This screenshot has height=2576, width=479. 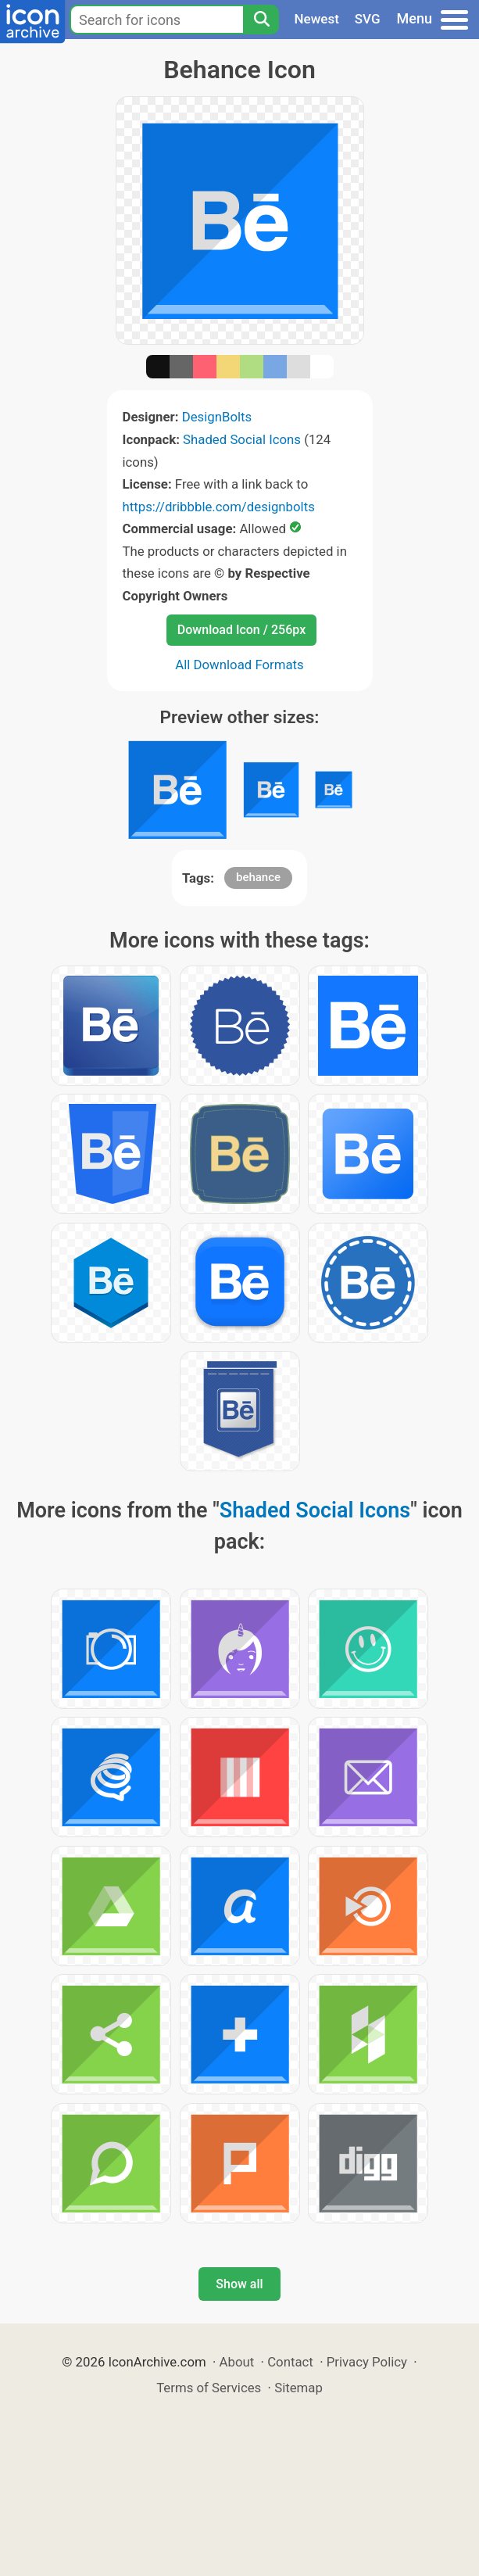 I want to click on SVG, so click(x=368, y=19).